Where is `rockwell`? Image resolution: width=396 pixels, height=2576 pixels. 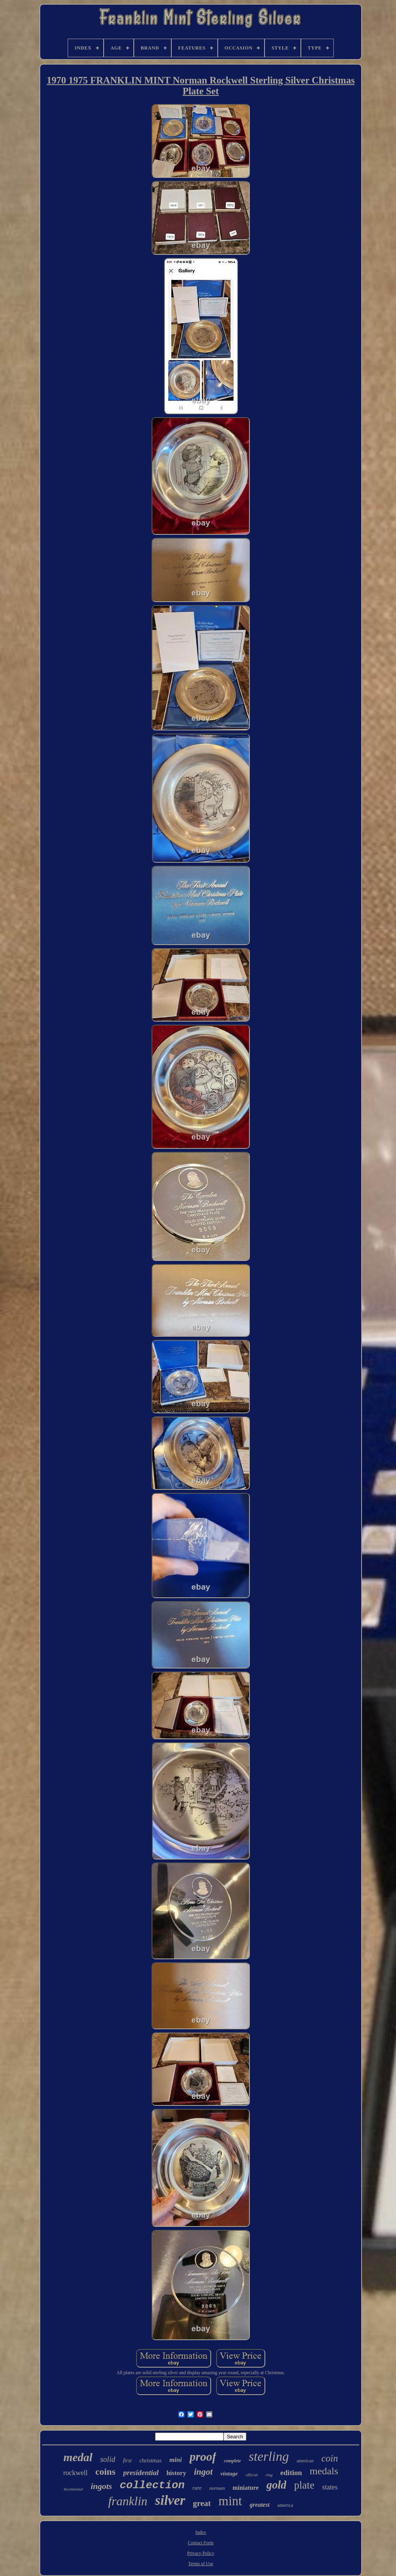
rockwell is located at coordinates (75, 2473).